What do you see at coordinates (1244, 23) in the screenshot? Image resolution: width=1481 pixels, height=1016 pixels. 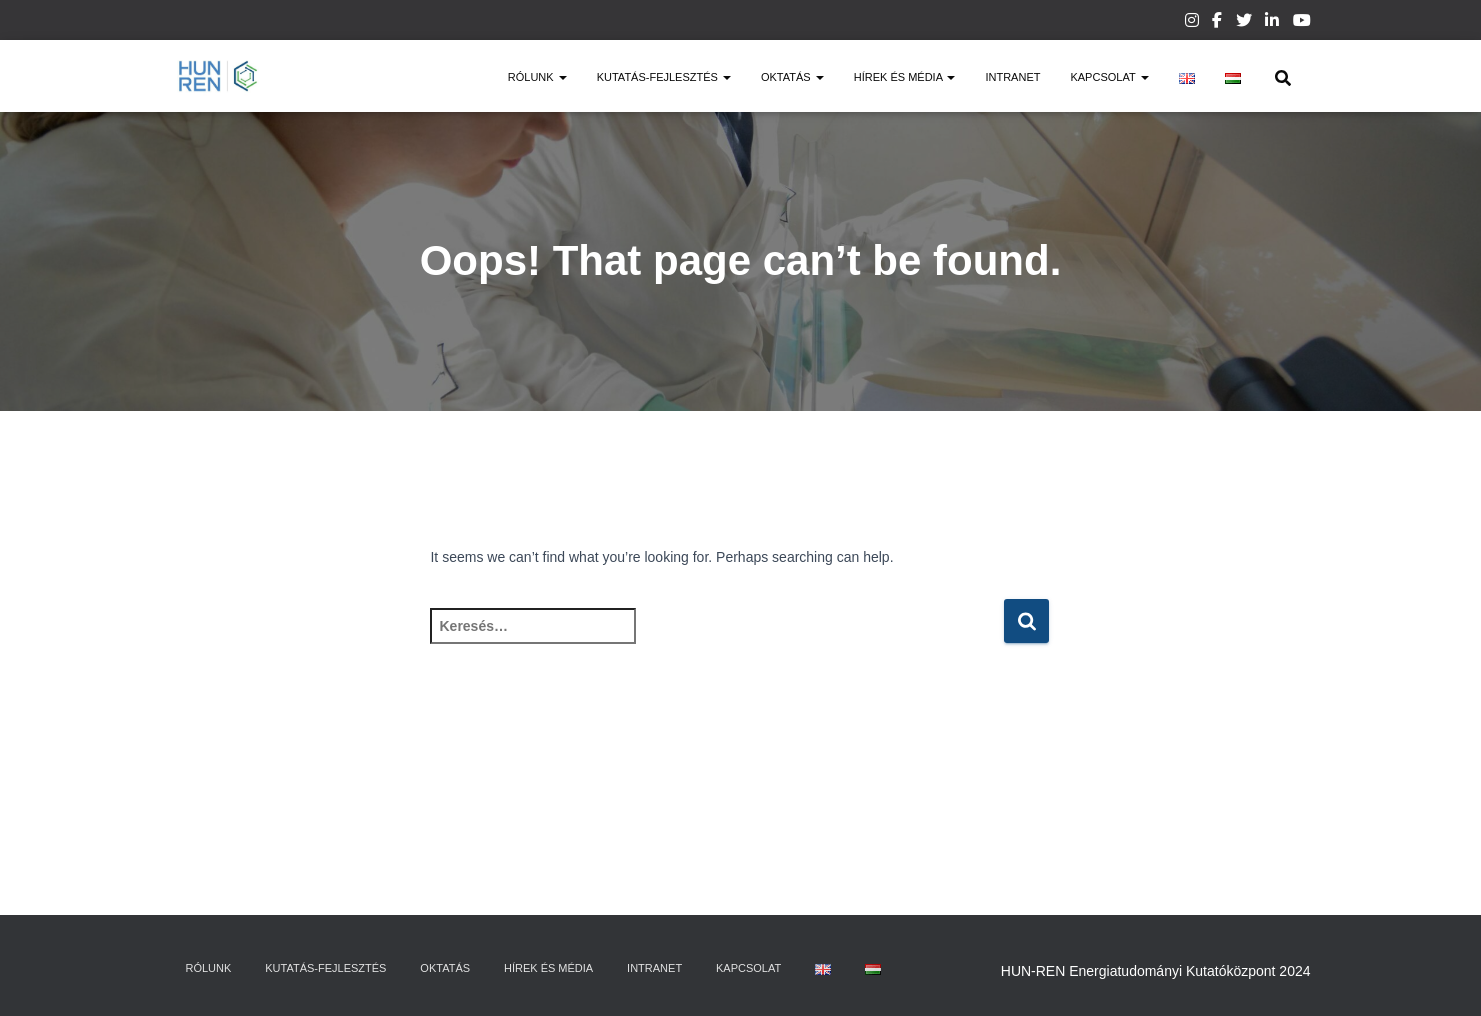 I see `Twitter` at bounding box center [1244, 23].